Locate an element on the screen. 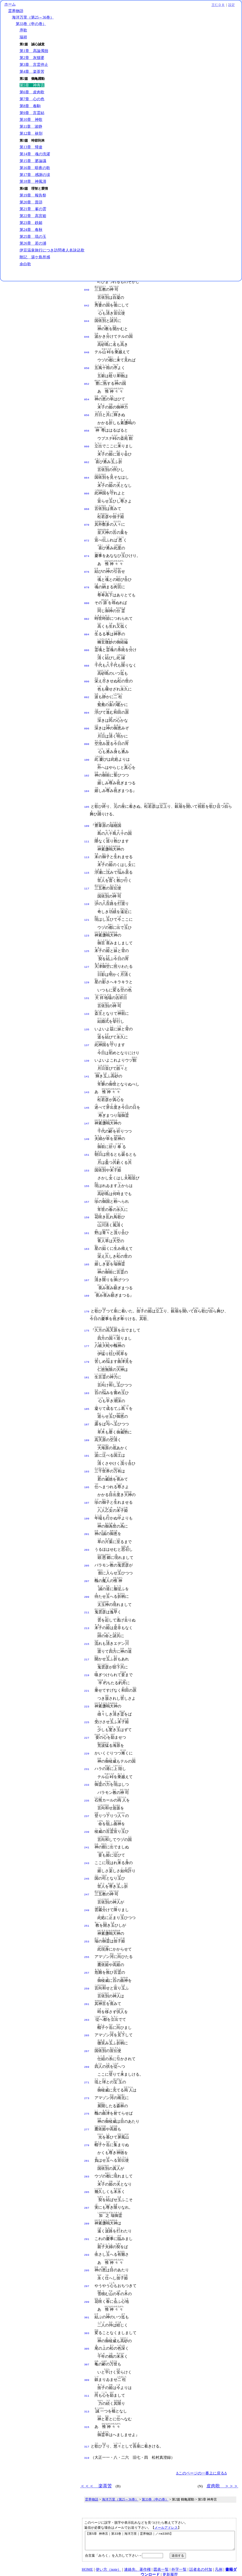  038 is located at coordinates (86, 270).